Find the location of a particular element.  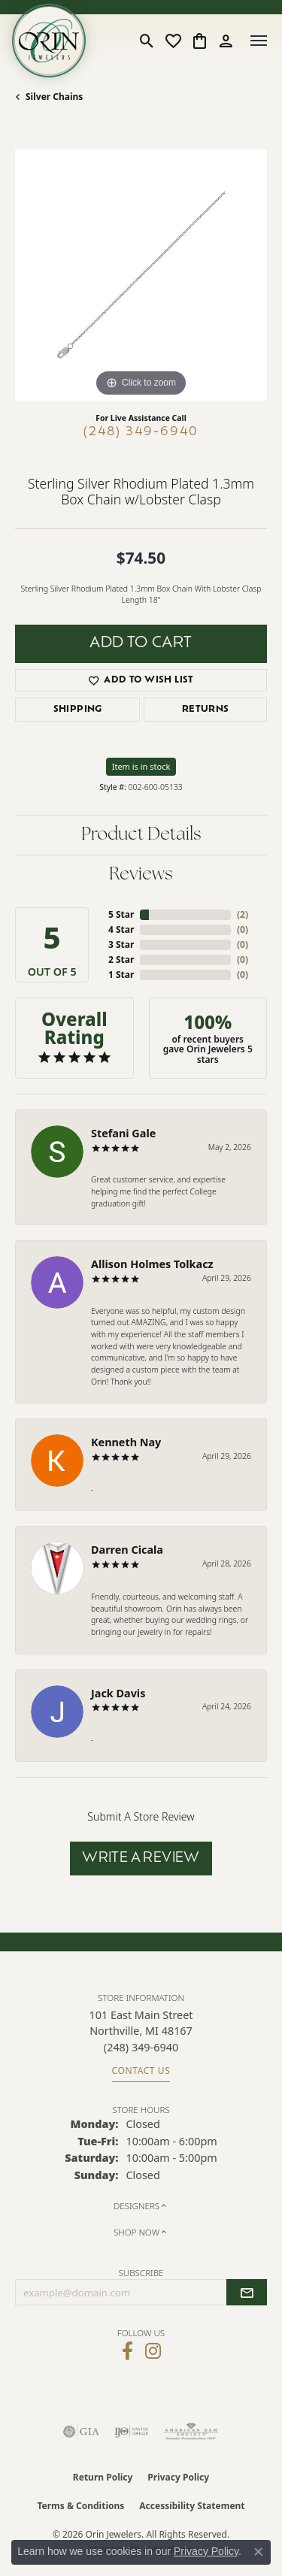

Contact Us [Get store information] is located at coordinates (141, 2070).